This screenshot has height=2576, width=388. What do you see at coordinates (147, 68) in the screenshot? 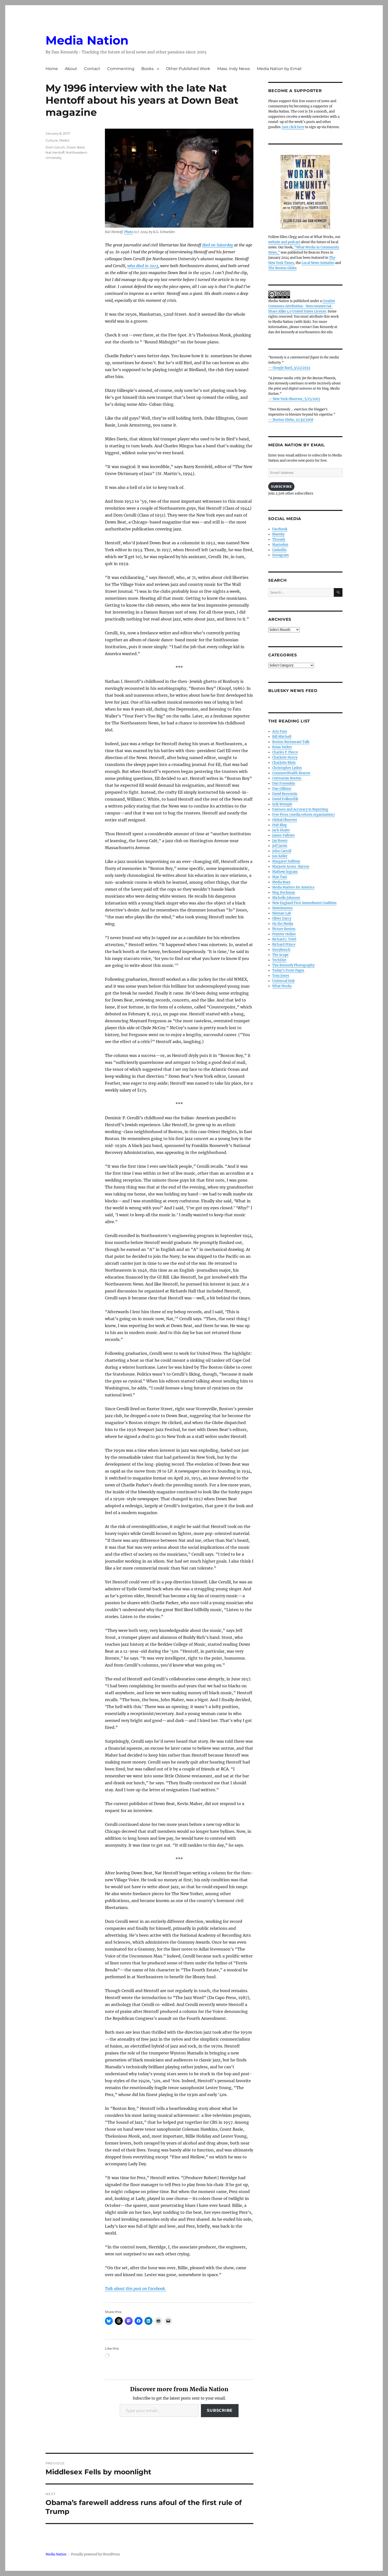
I see `Books` at bounding box center [147, 68].